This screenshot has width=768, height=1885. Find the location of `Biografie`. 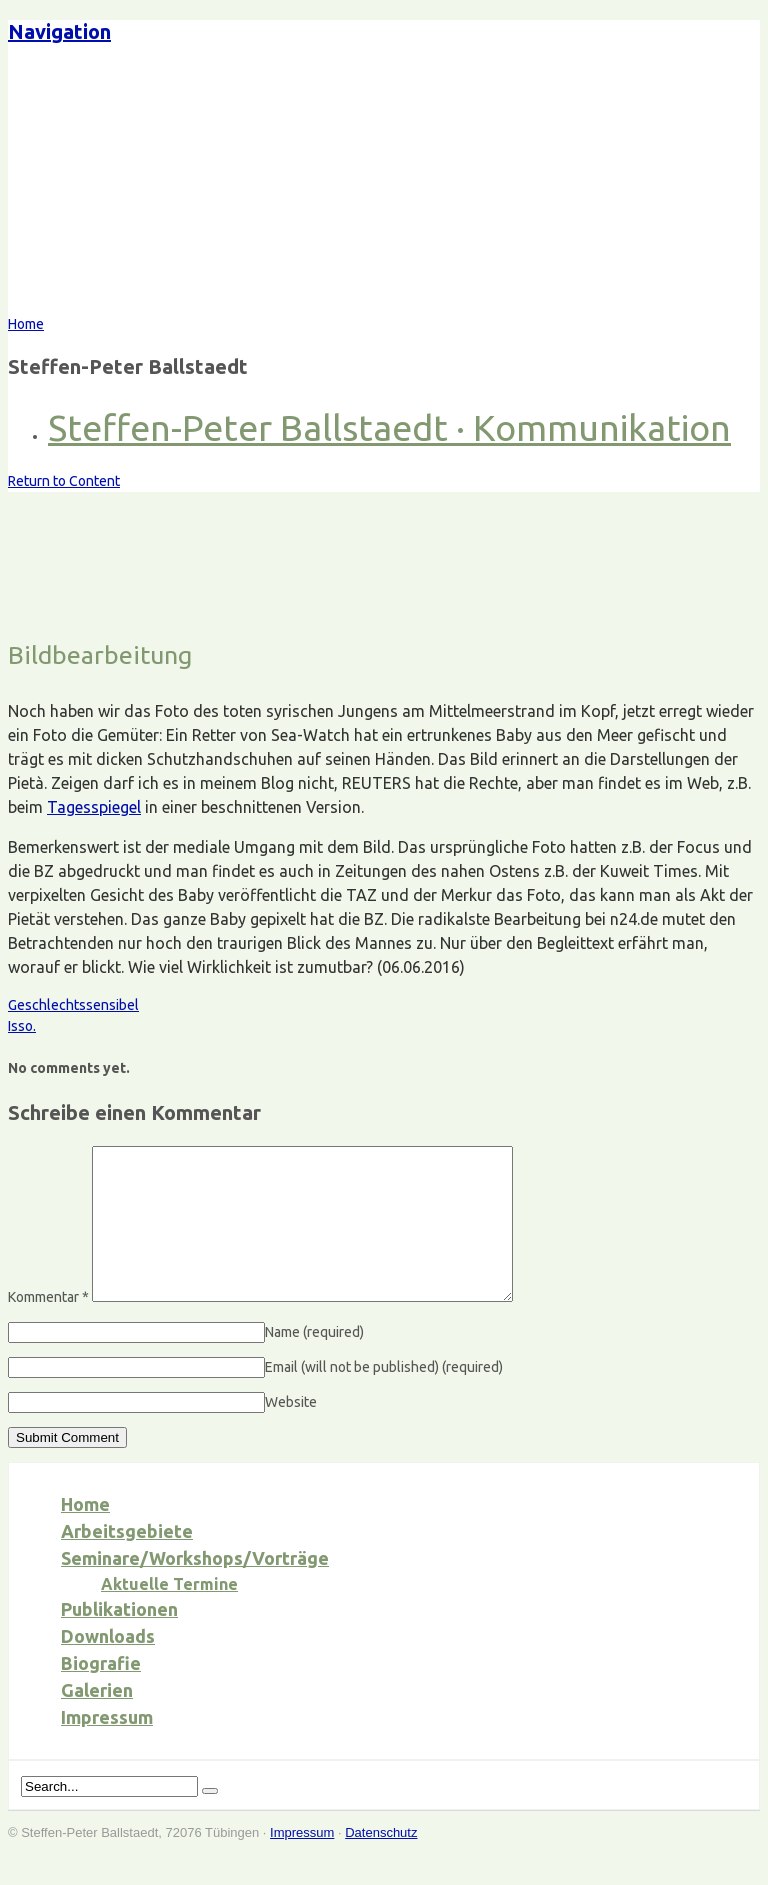

Biografie is located at coordinates (101, 1693).